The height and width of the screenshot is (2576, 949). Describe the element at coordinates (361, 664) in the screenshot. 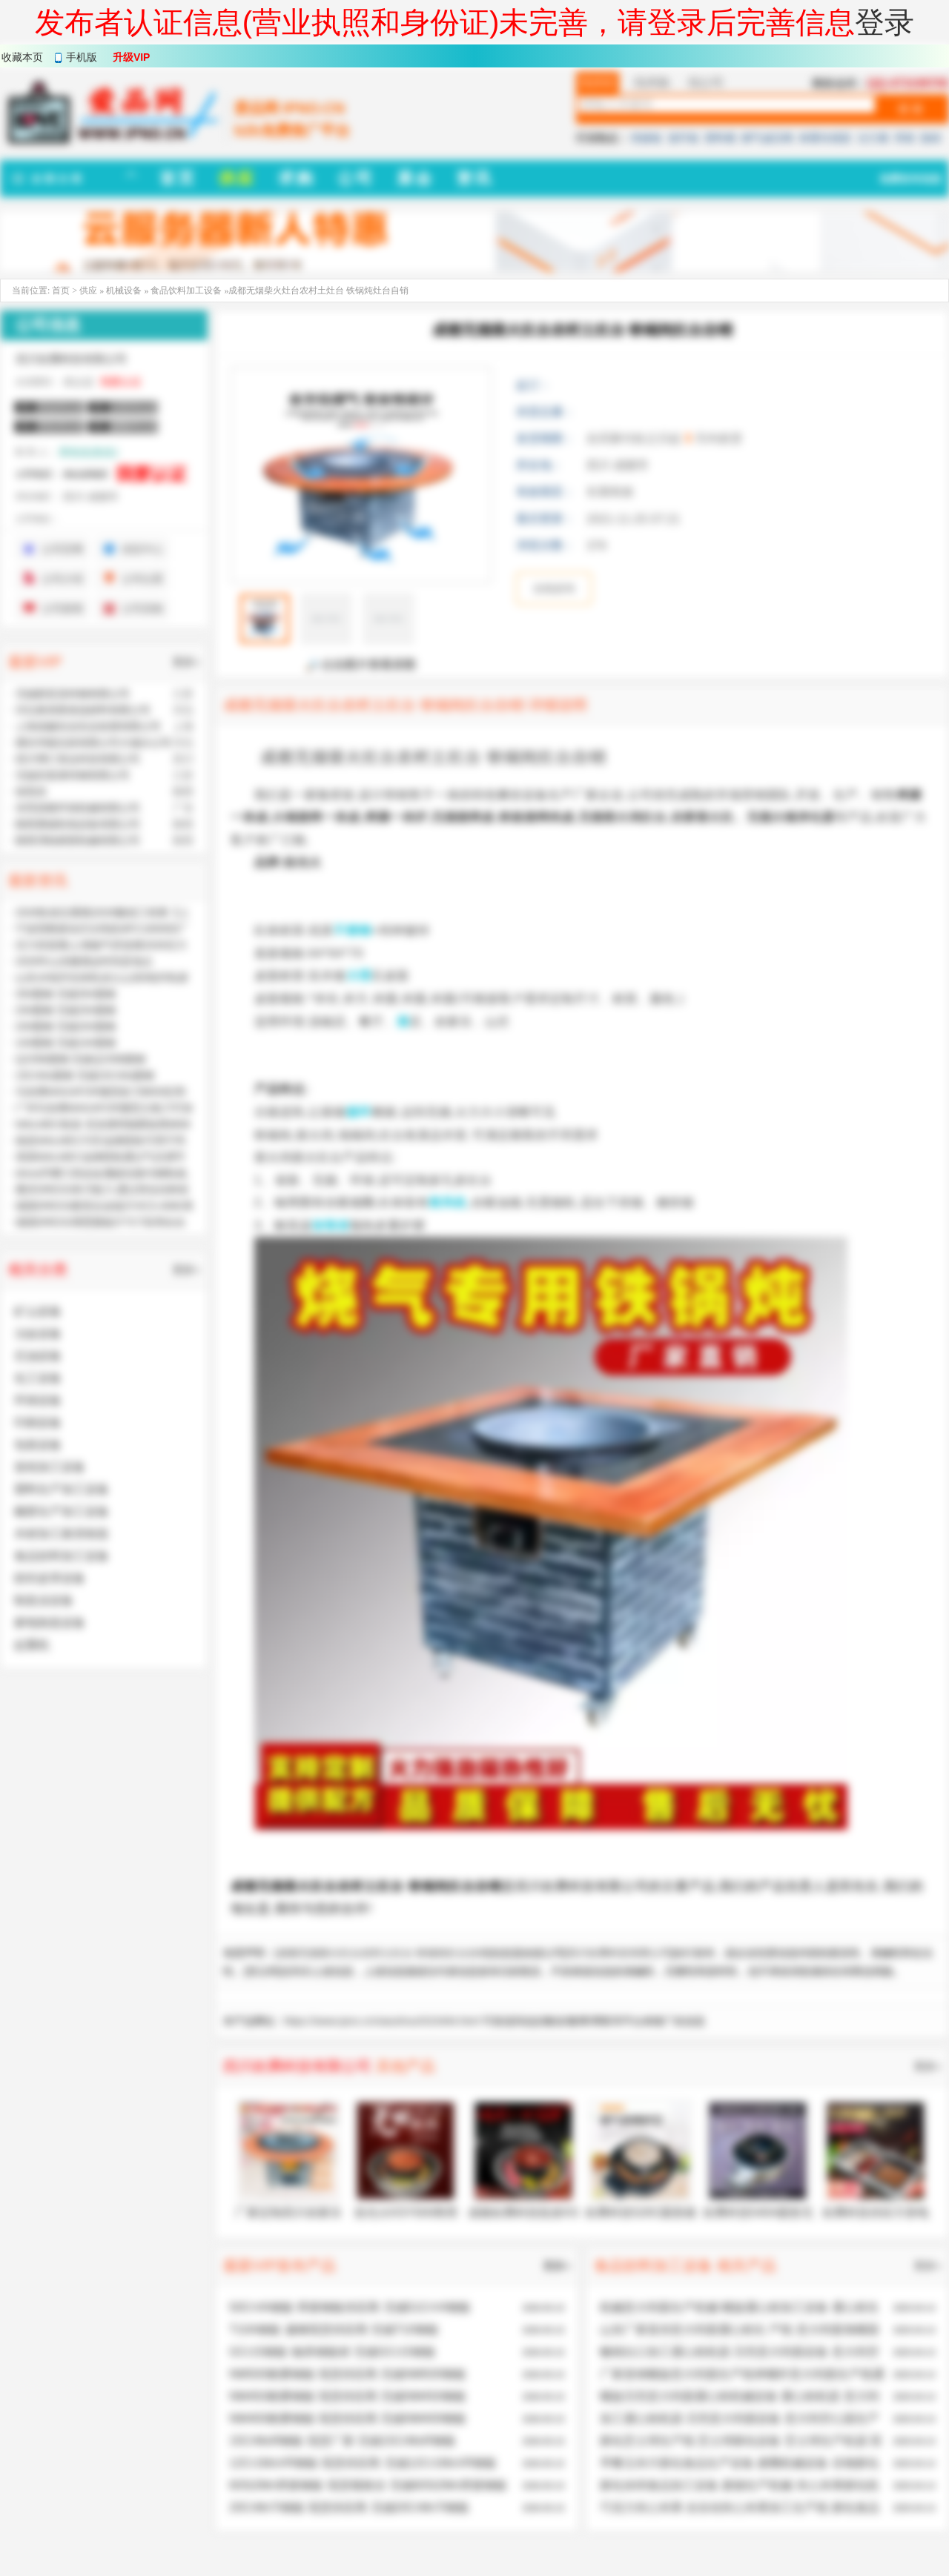

I see `点击图片查看原图` at that location.